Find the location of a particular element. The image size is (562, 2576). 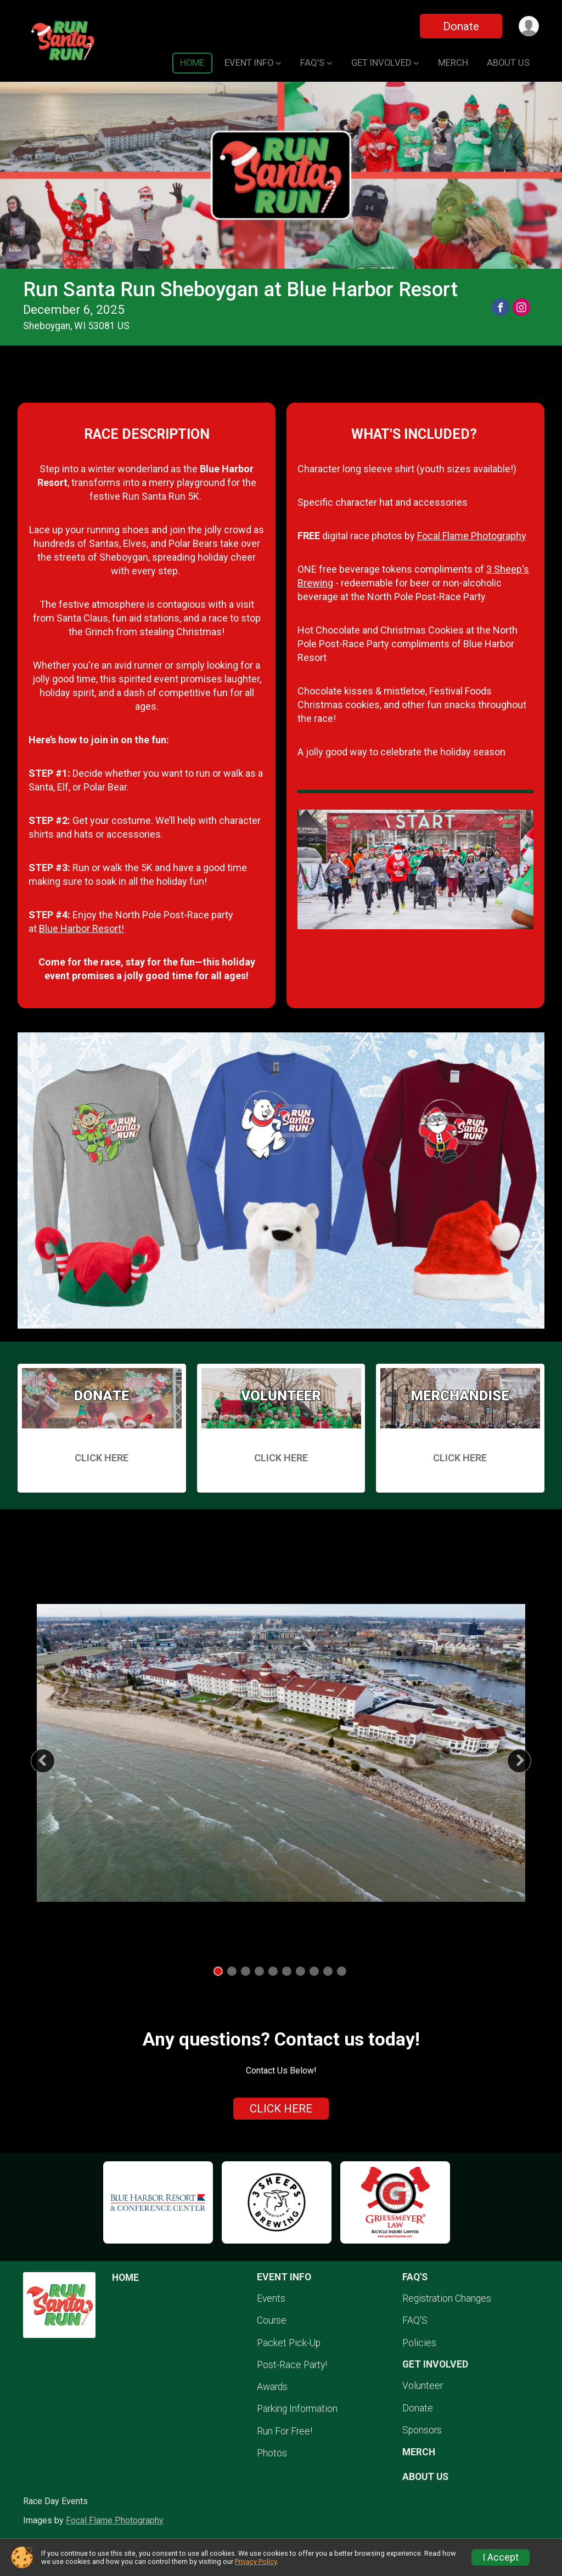

Post-Race Party! is located at coordinates (292, 2364).